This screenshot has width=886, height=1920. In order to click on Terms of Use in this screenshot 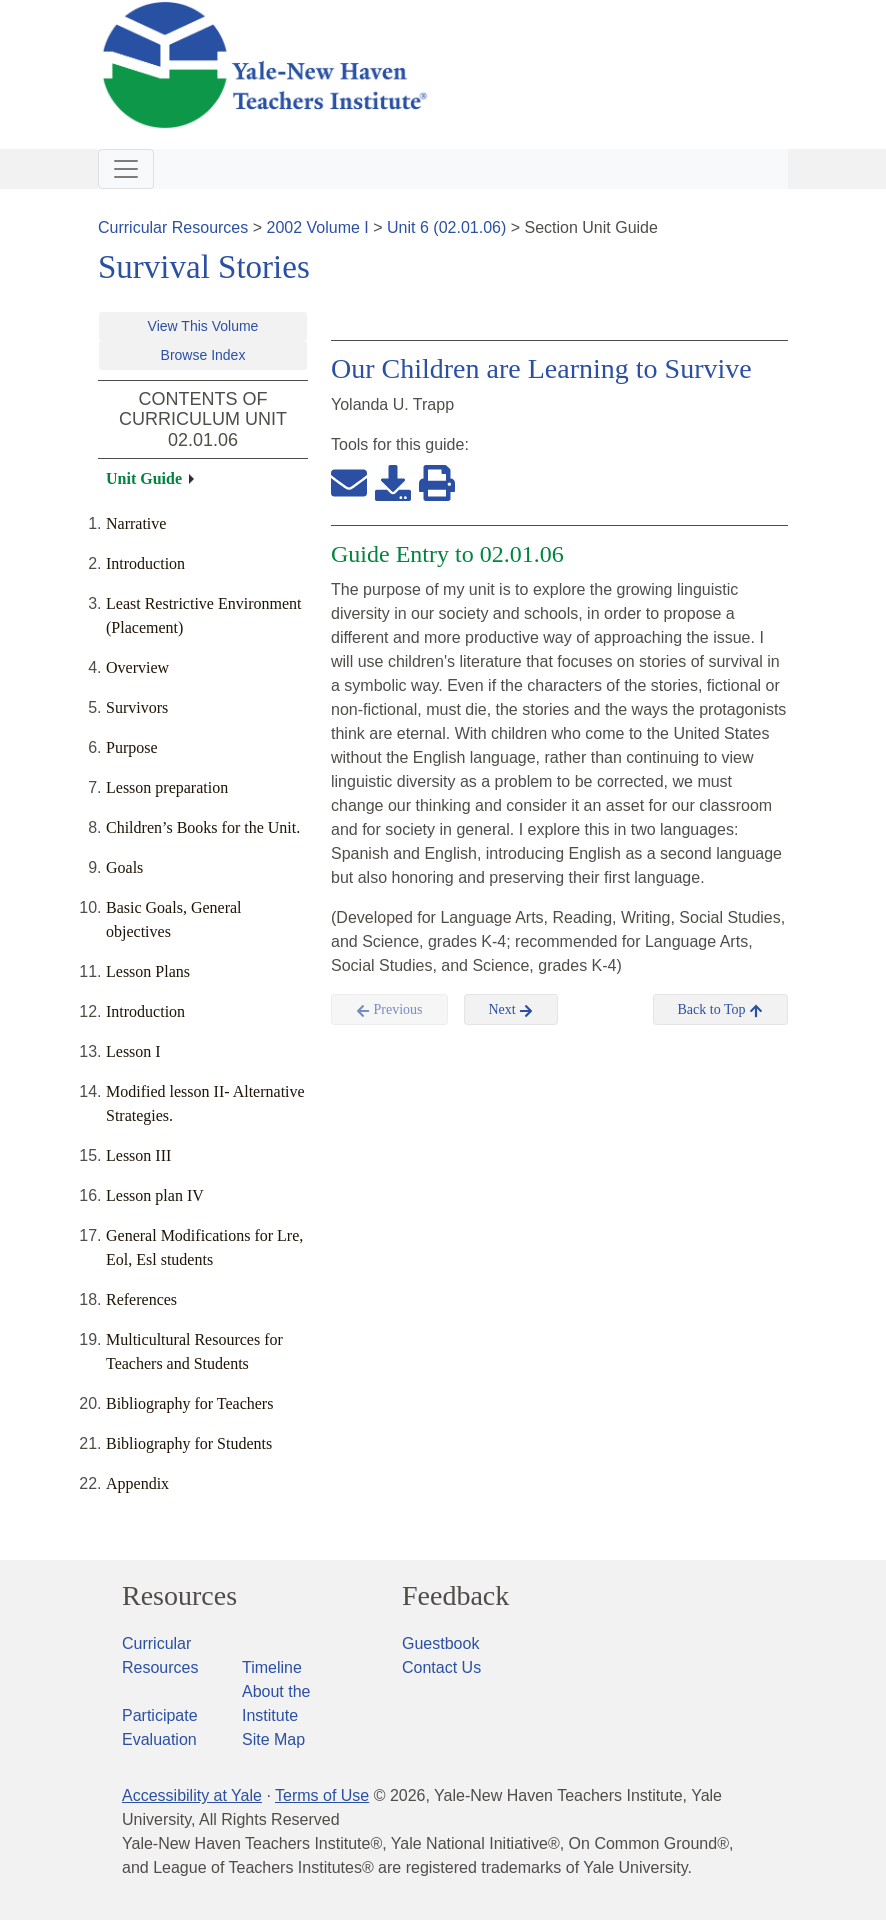, I will do `click(322, 1795)`.